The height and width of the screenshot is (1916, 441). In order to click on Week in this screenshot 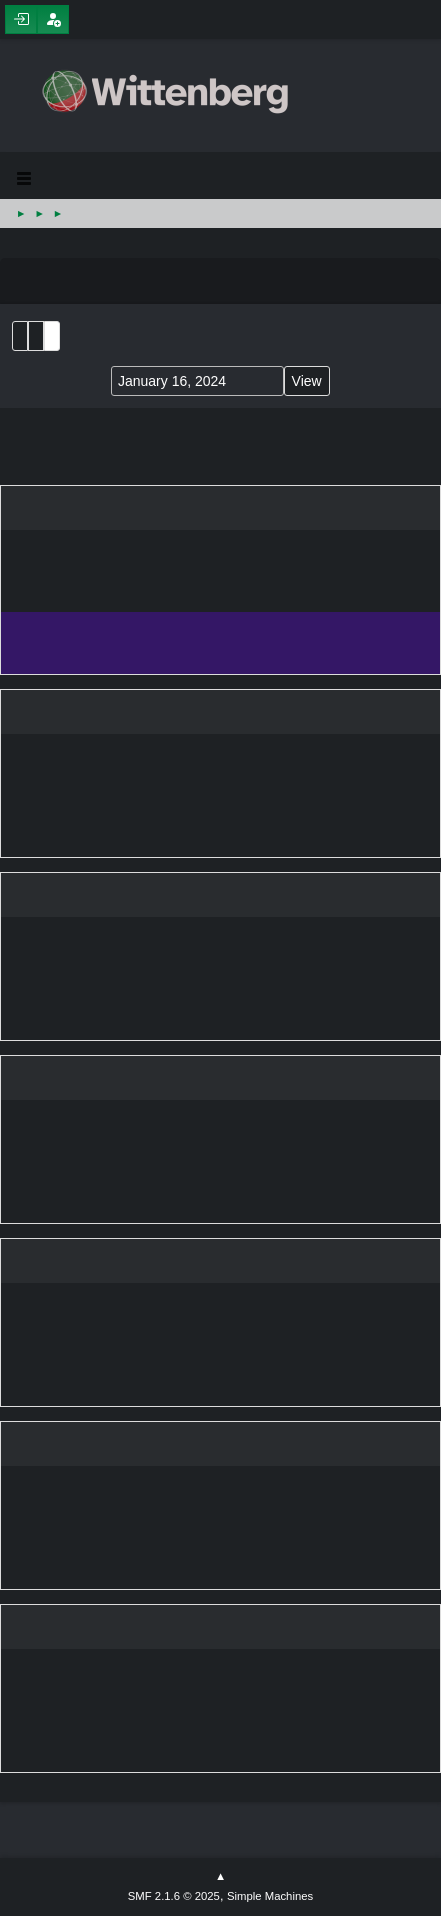, I will do `click(52, 336)`.